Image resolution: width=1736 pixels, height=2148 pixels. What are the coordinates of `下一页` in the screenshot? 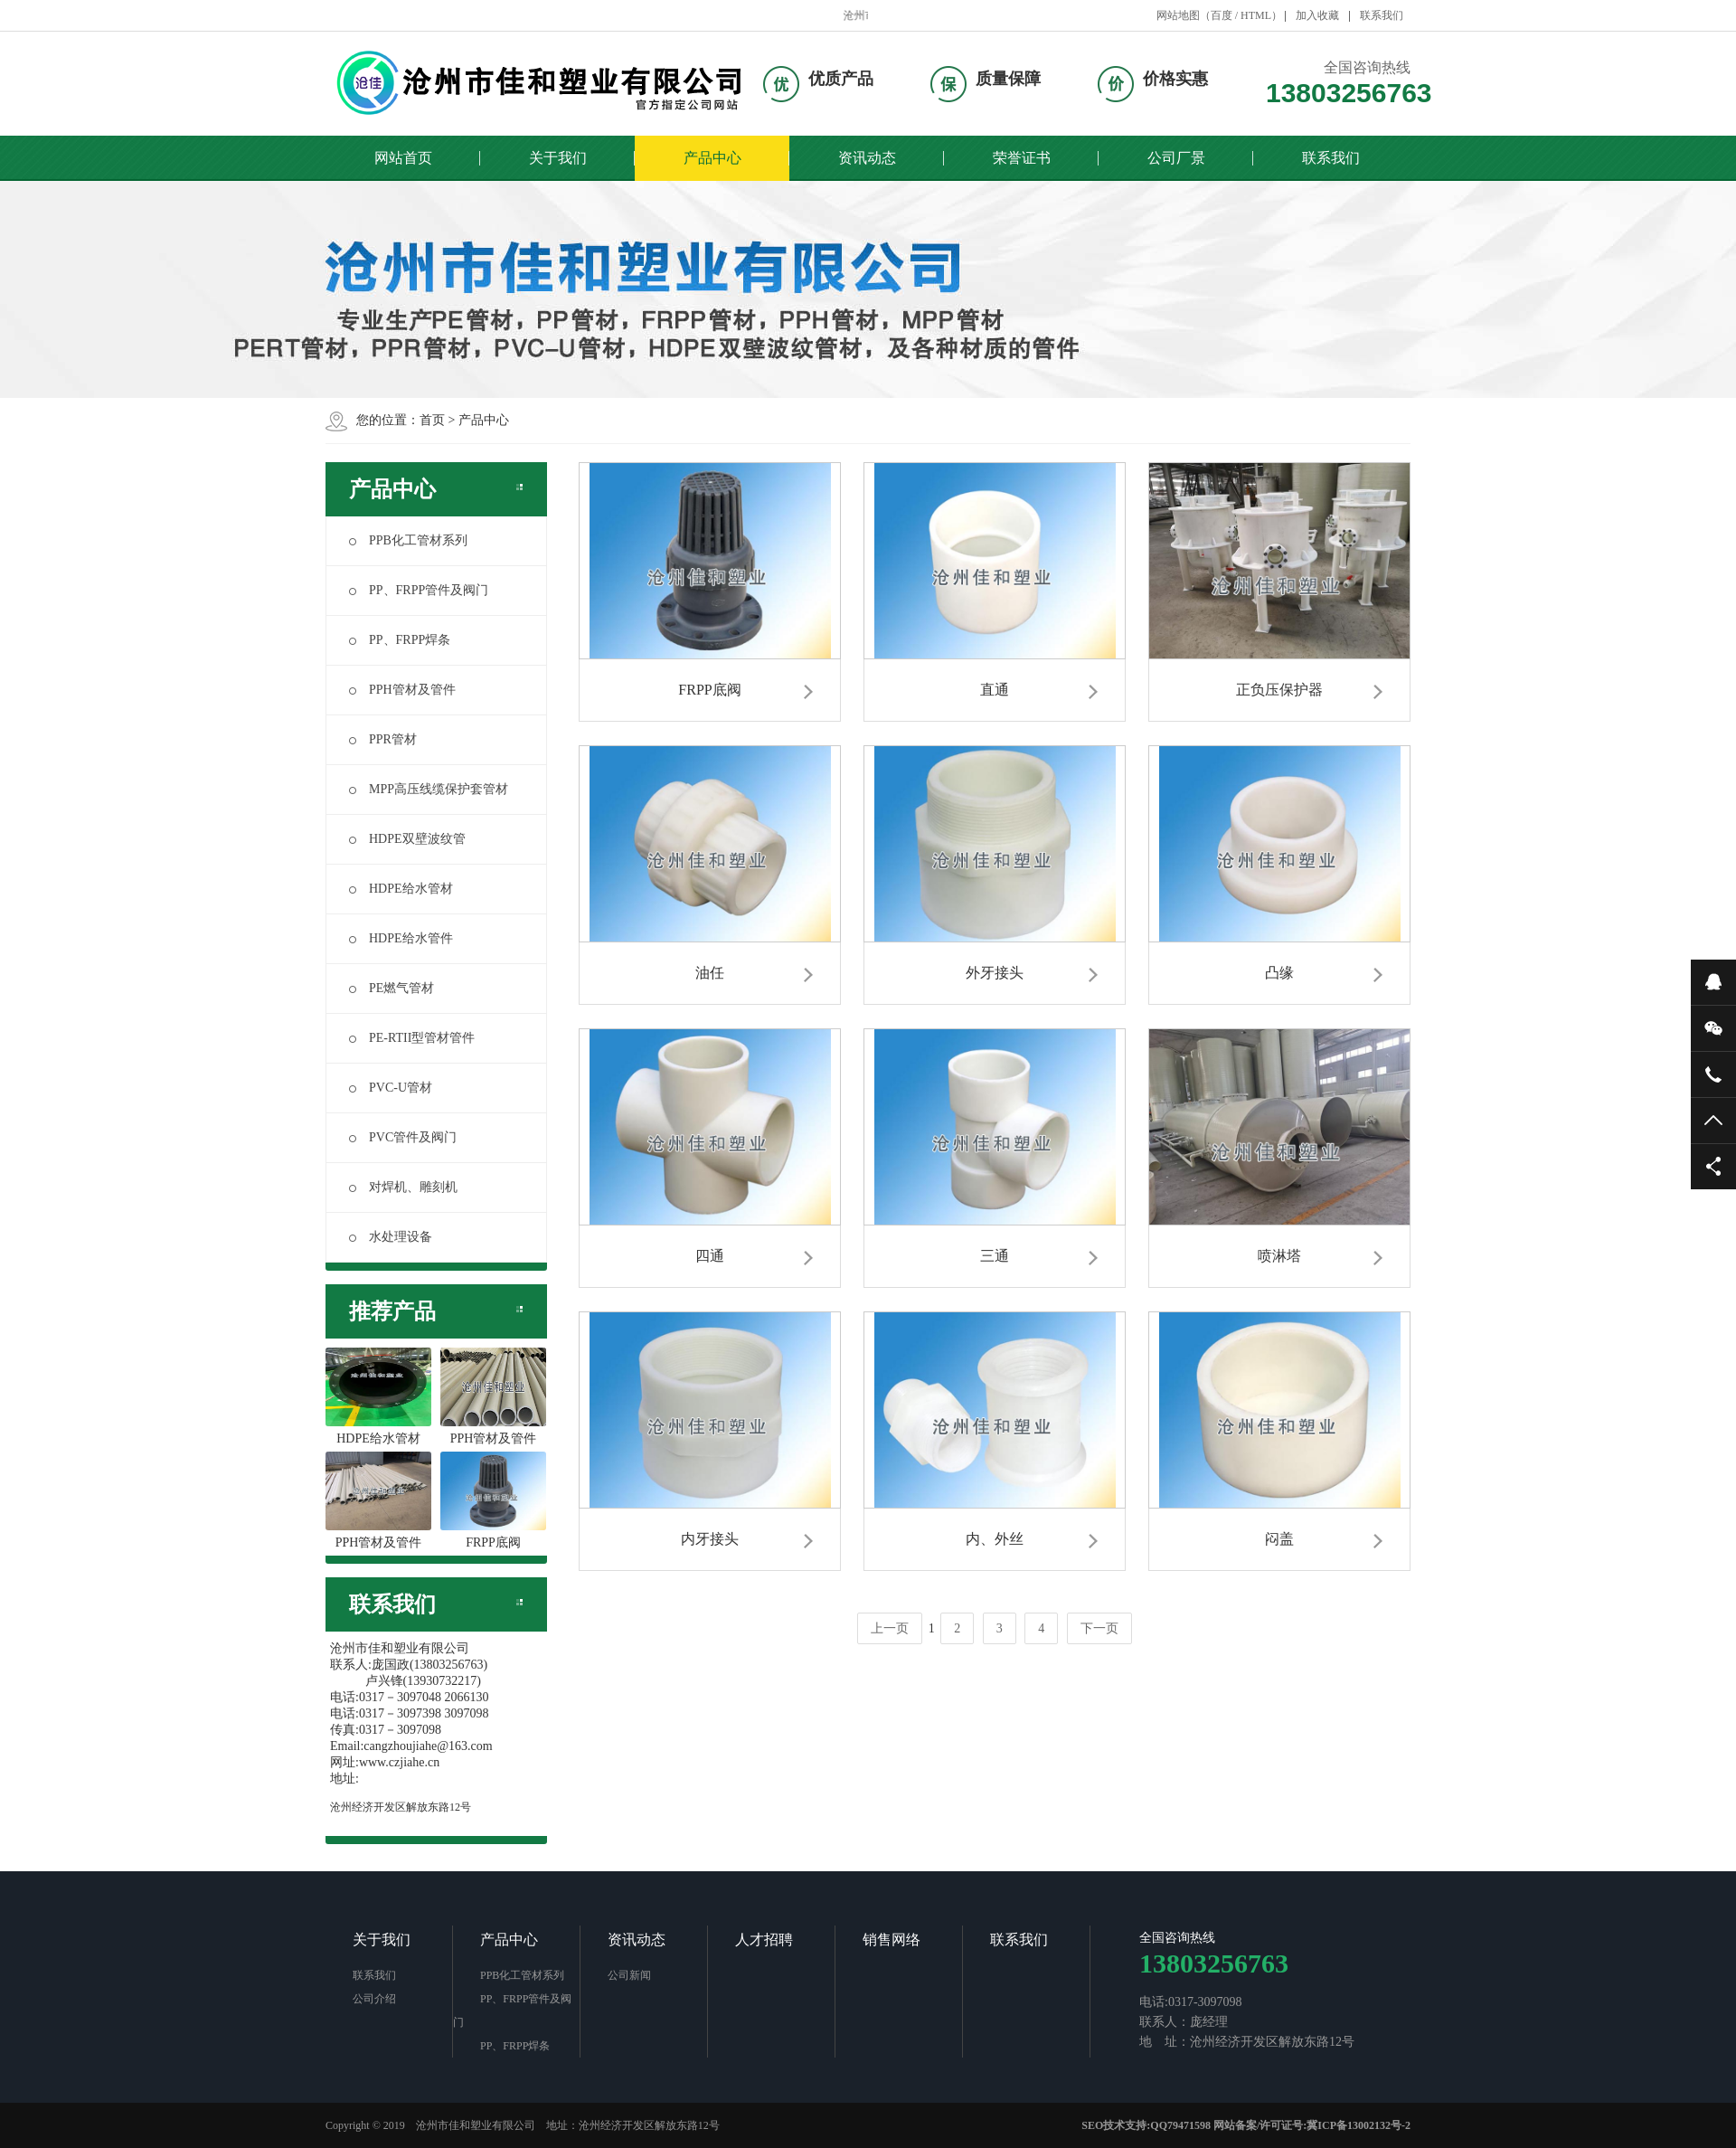 It's located at (1099, 1628).